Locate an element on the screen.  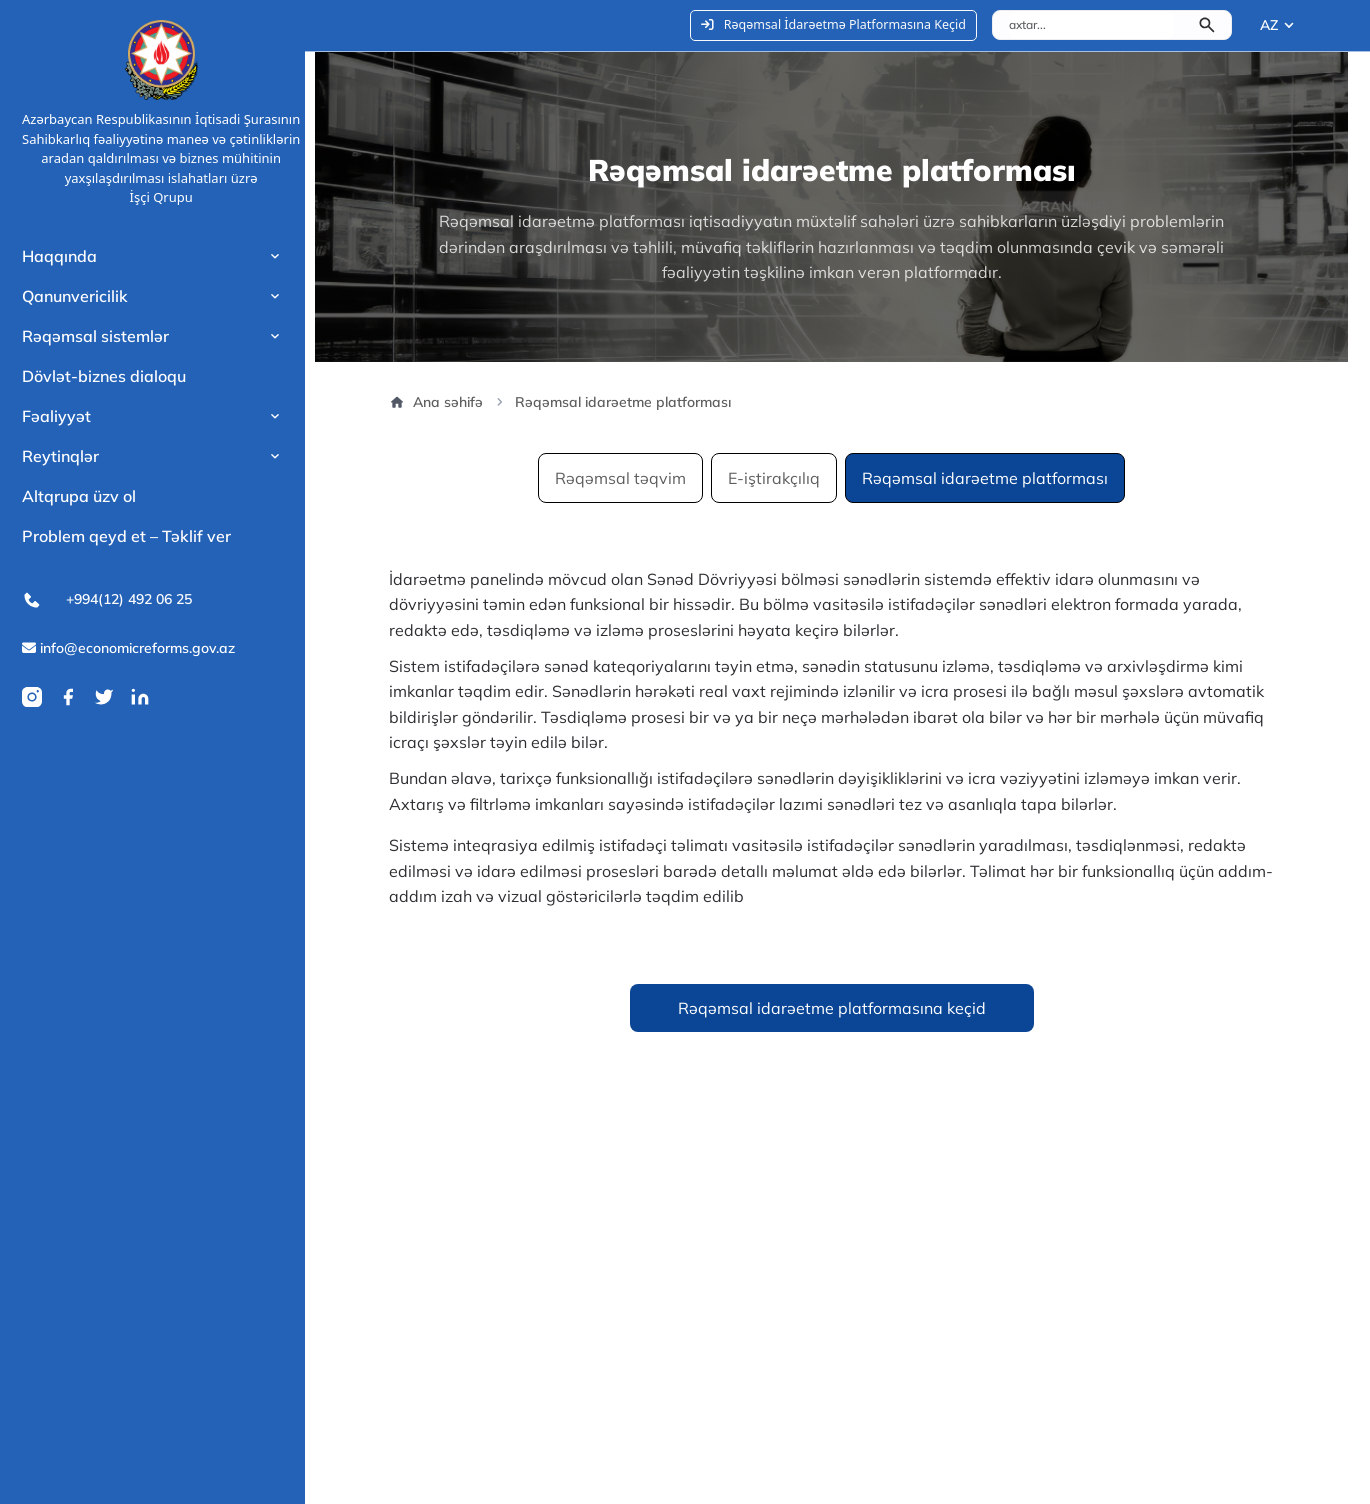
Rəqəmsal təqvim is located at coordinates (620, 478).